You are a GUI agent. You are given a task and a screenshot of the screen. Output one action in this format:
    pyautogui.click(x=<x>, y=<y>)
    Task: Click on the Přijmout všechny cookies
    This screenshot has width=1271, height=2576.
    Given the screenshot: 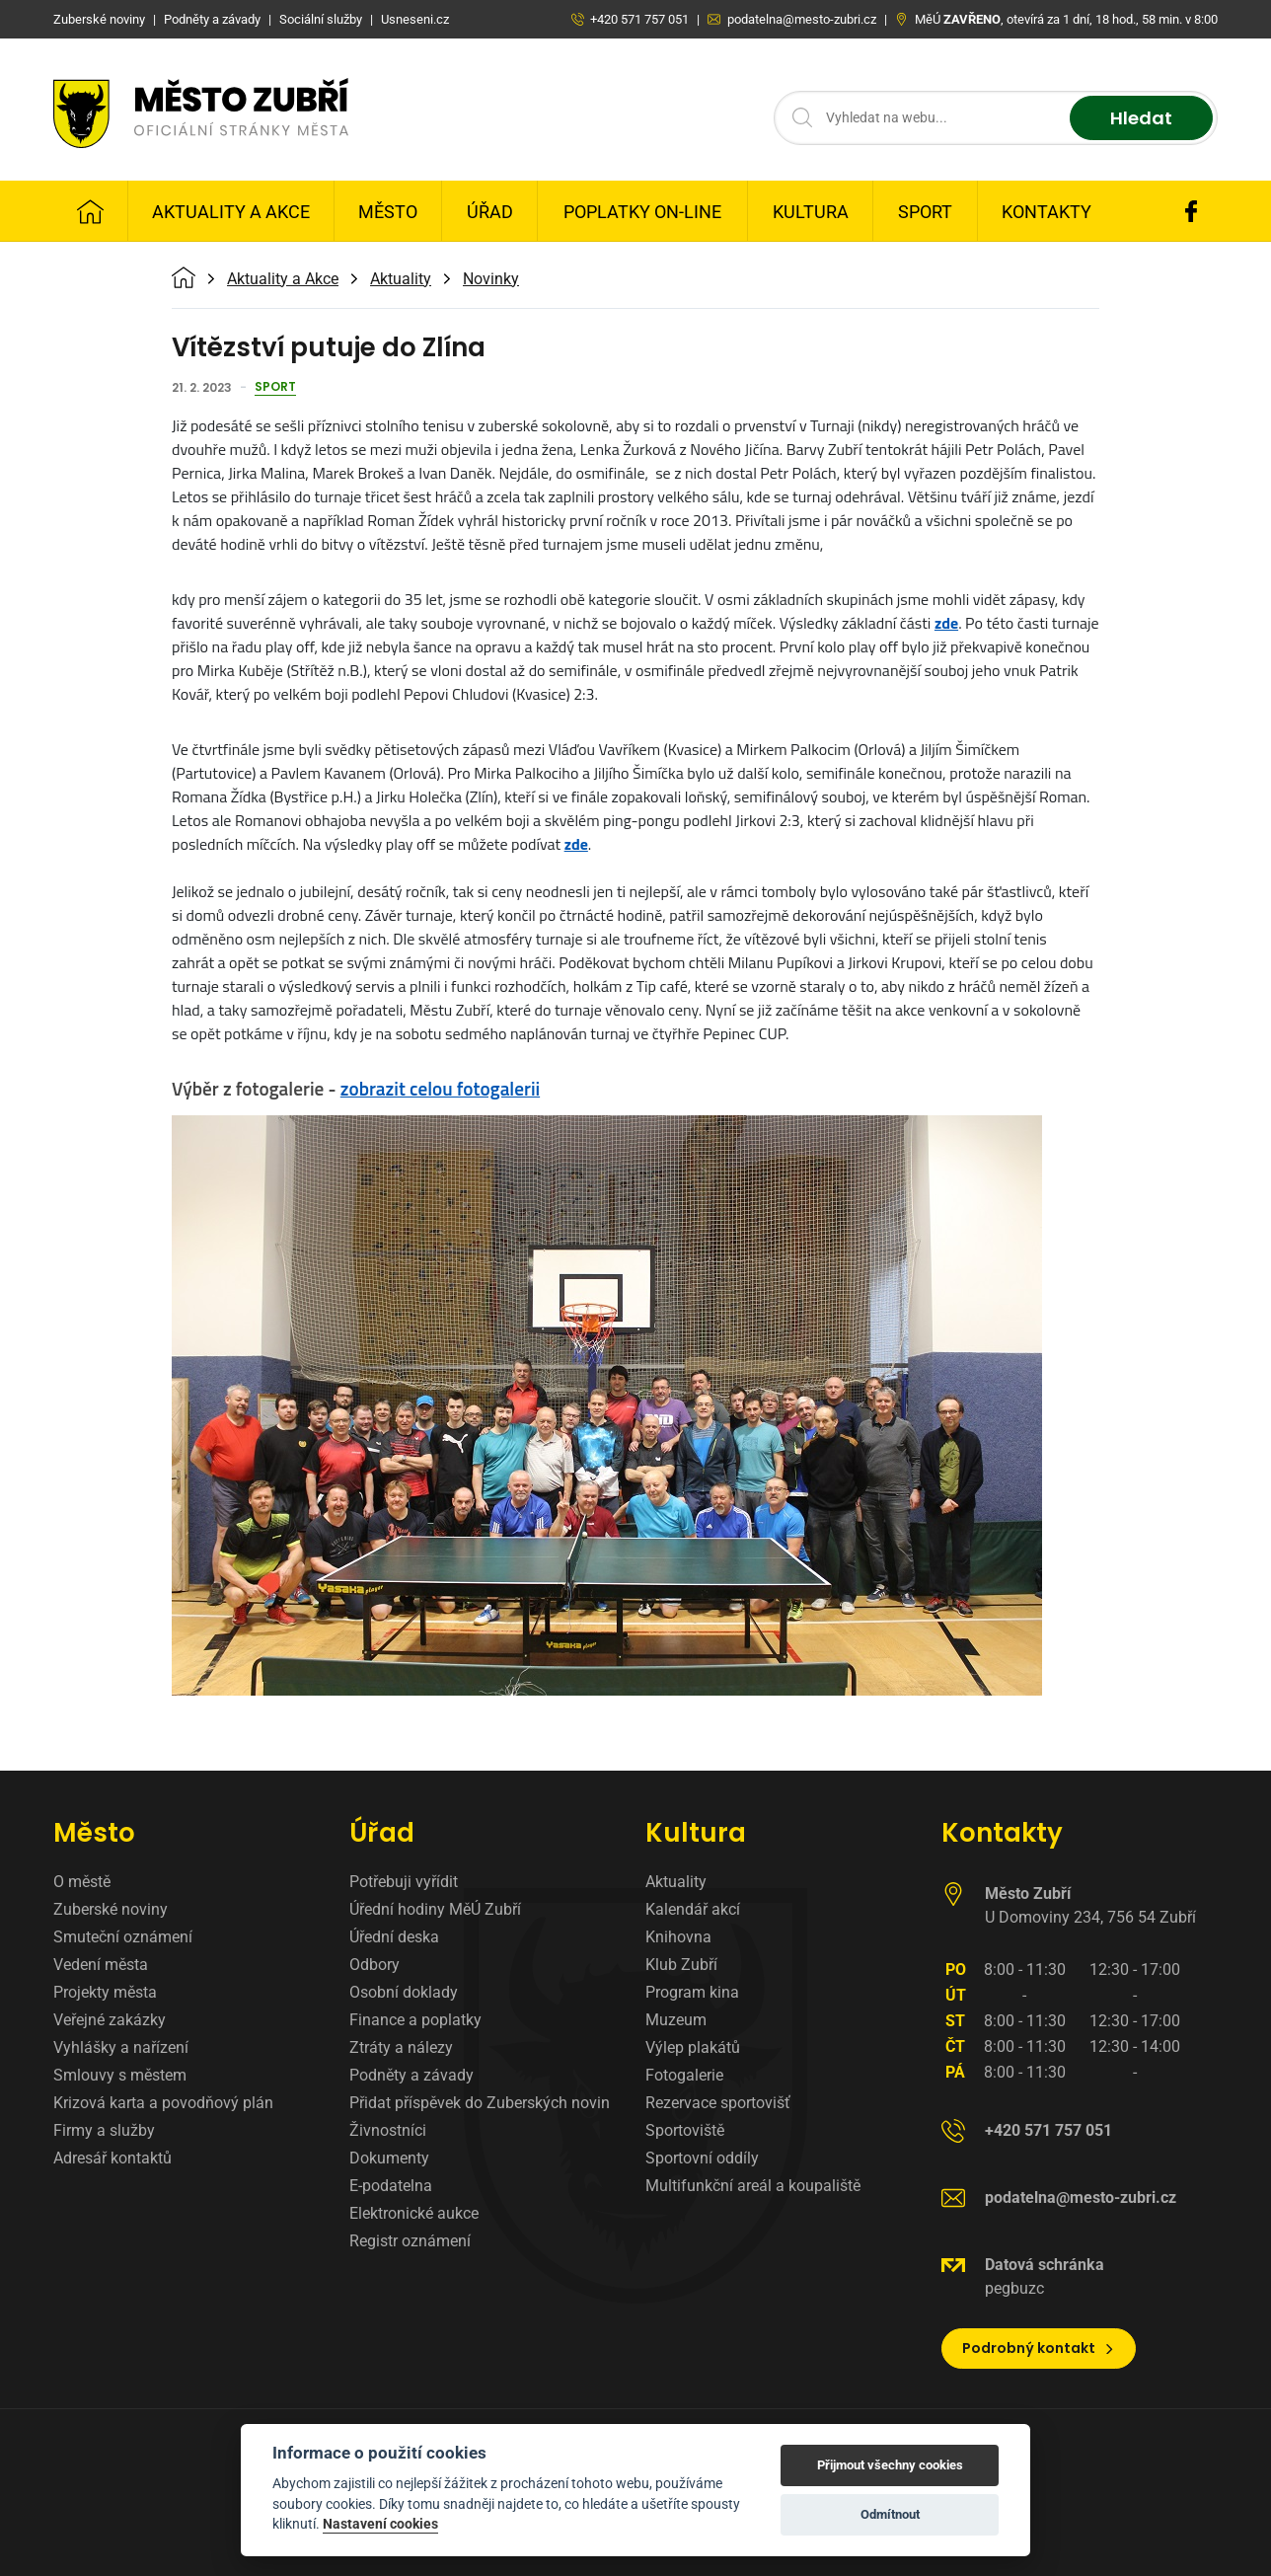 What is the action you would take?
    pyautogui.click(x=890, y=2465)
    